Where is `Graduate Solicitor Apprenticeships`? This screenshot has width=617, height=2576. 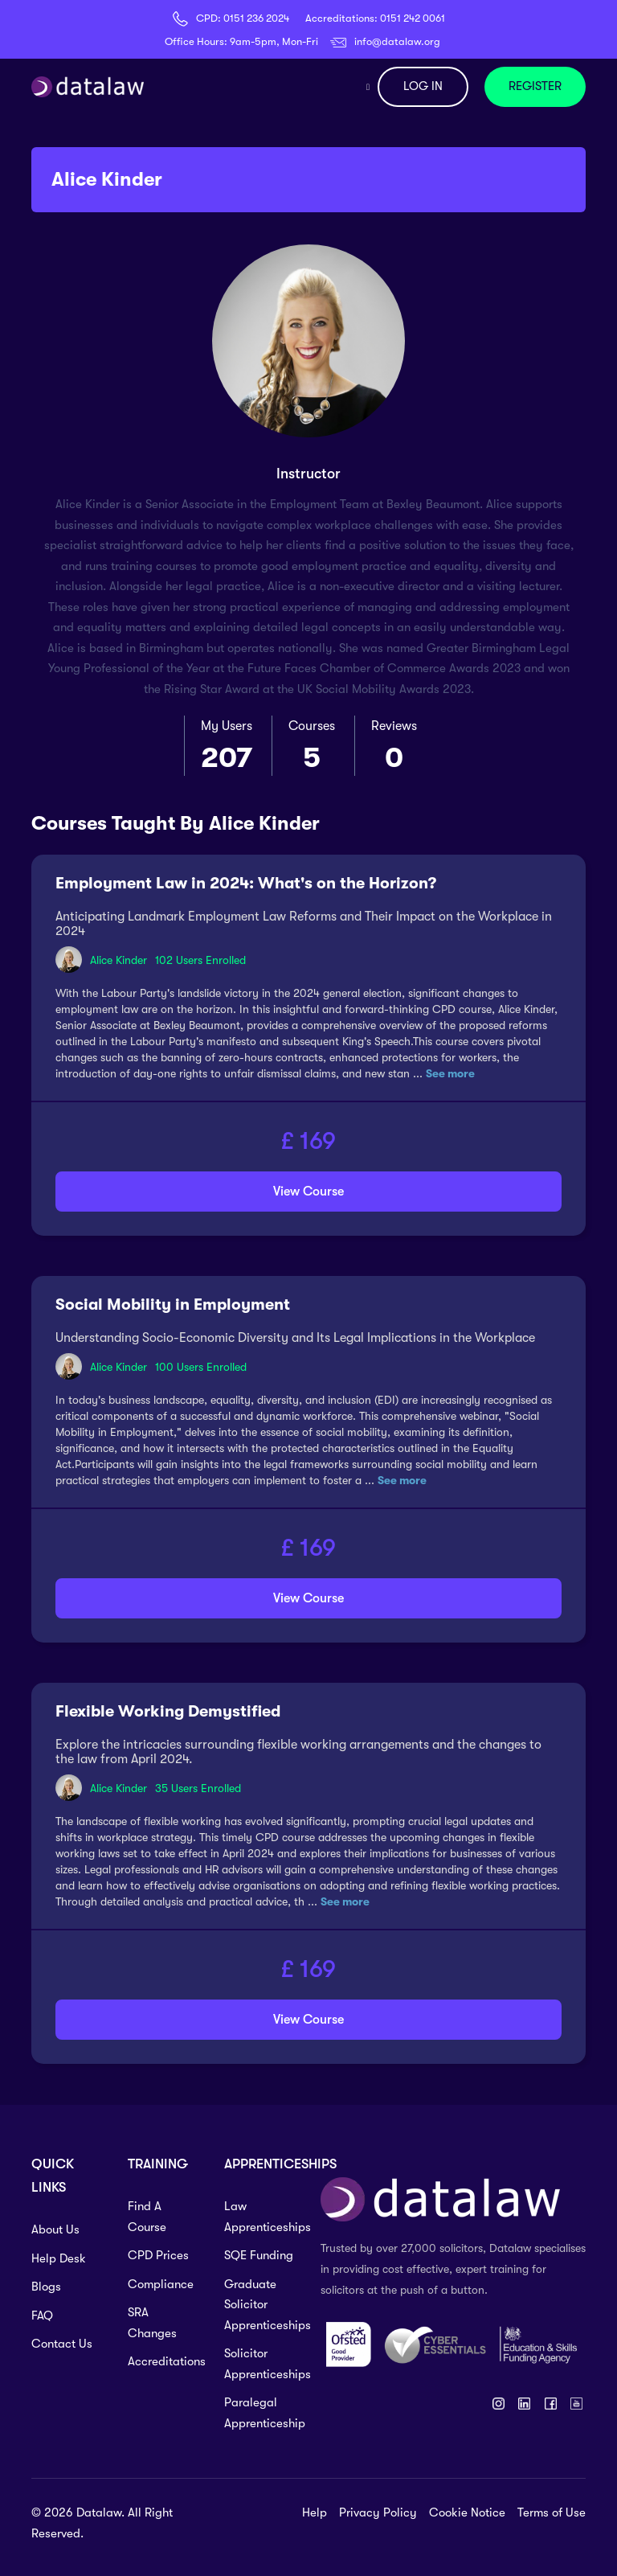
Graduate Solicitor Apprenticeships is located at coordinates (260, 2304).